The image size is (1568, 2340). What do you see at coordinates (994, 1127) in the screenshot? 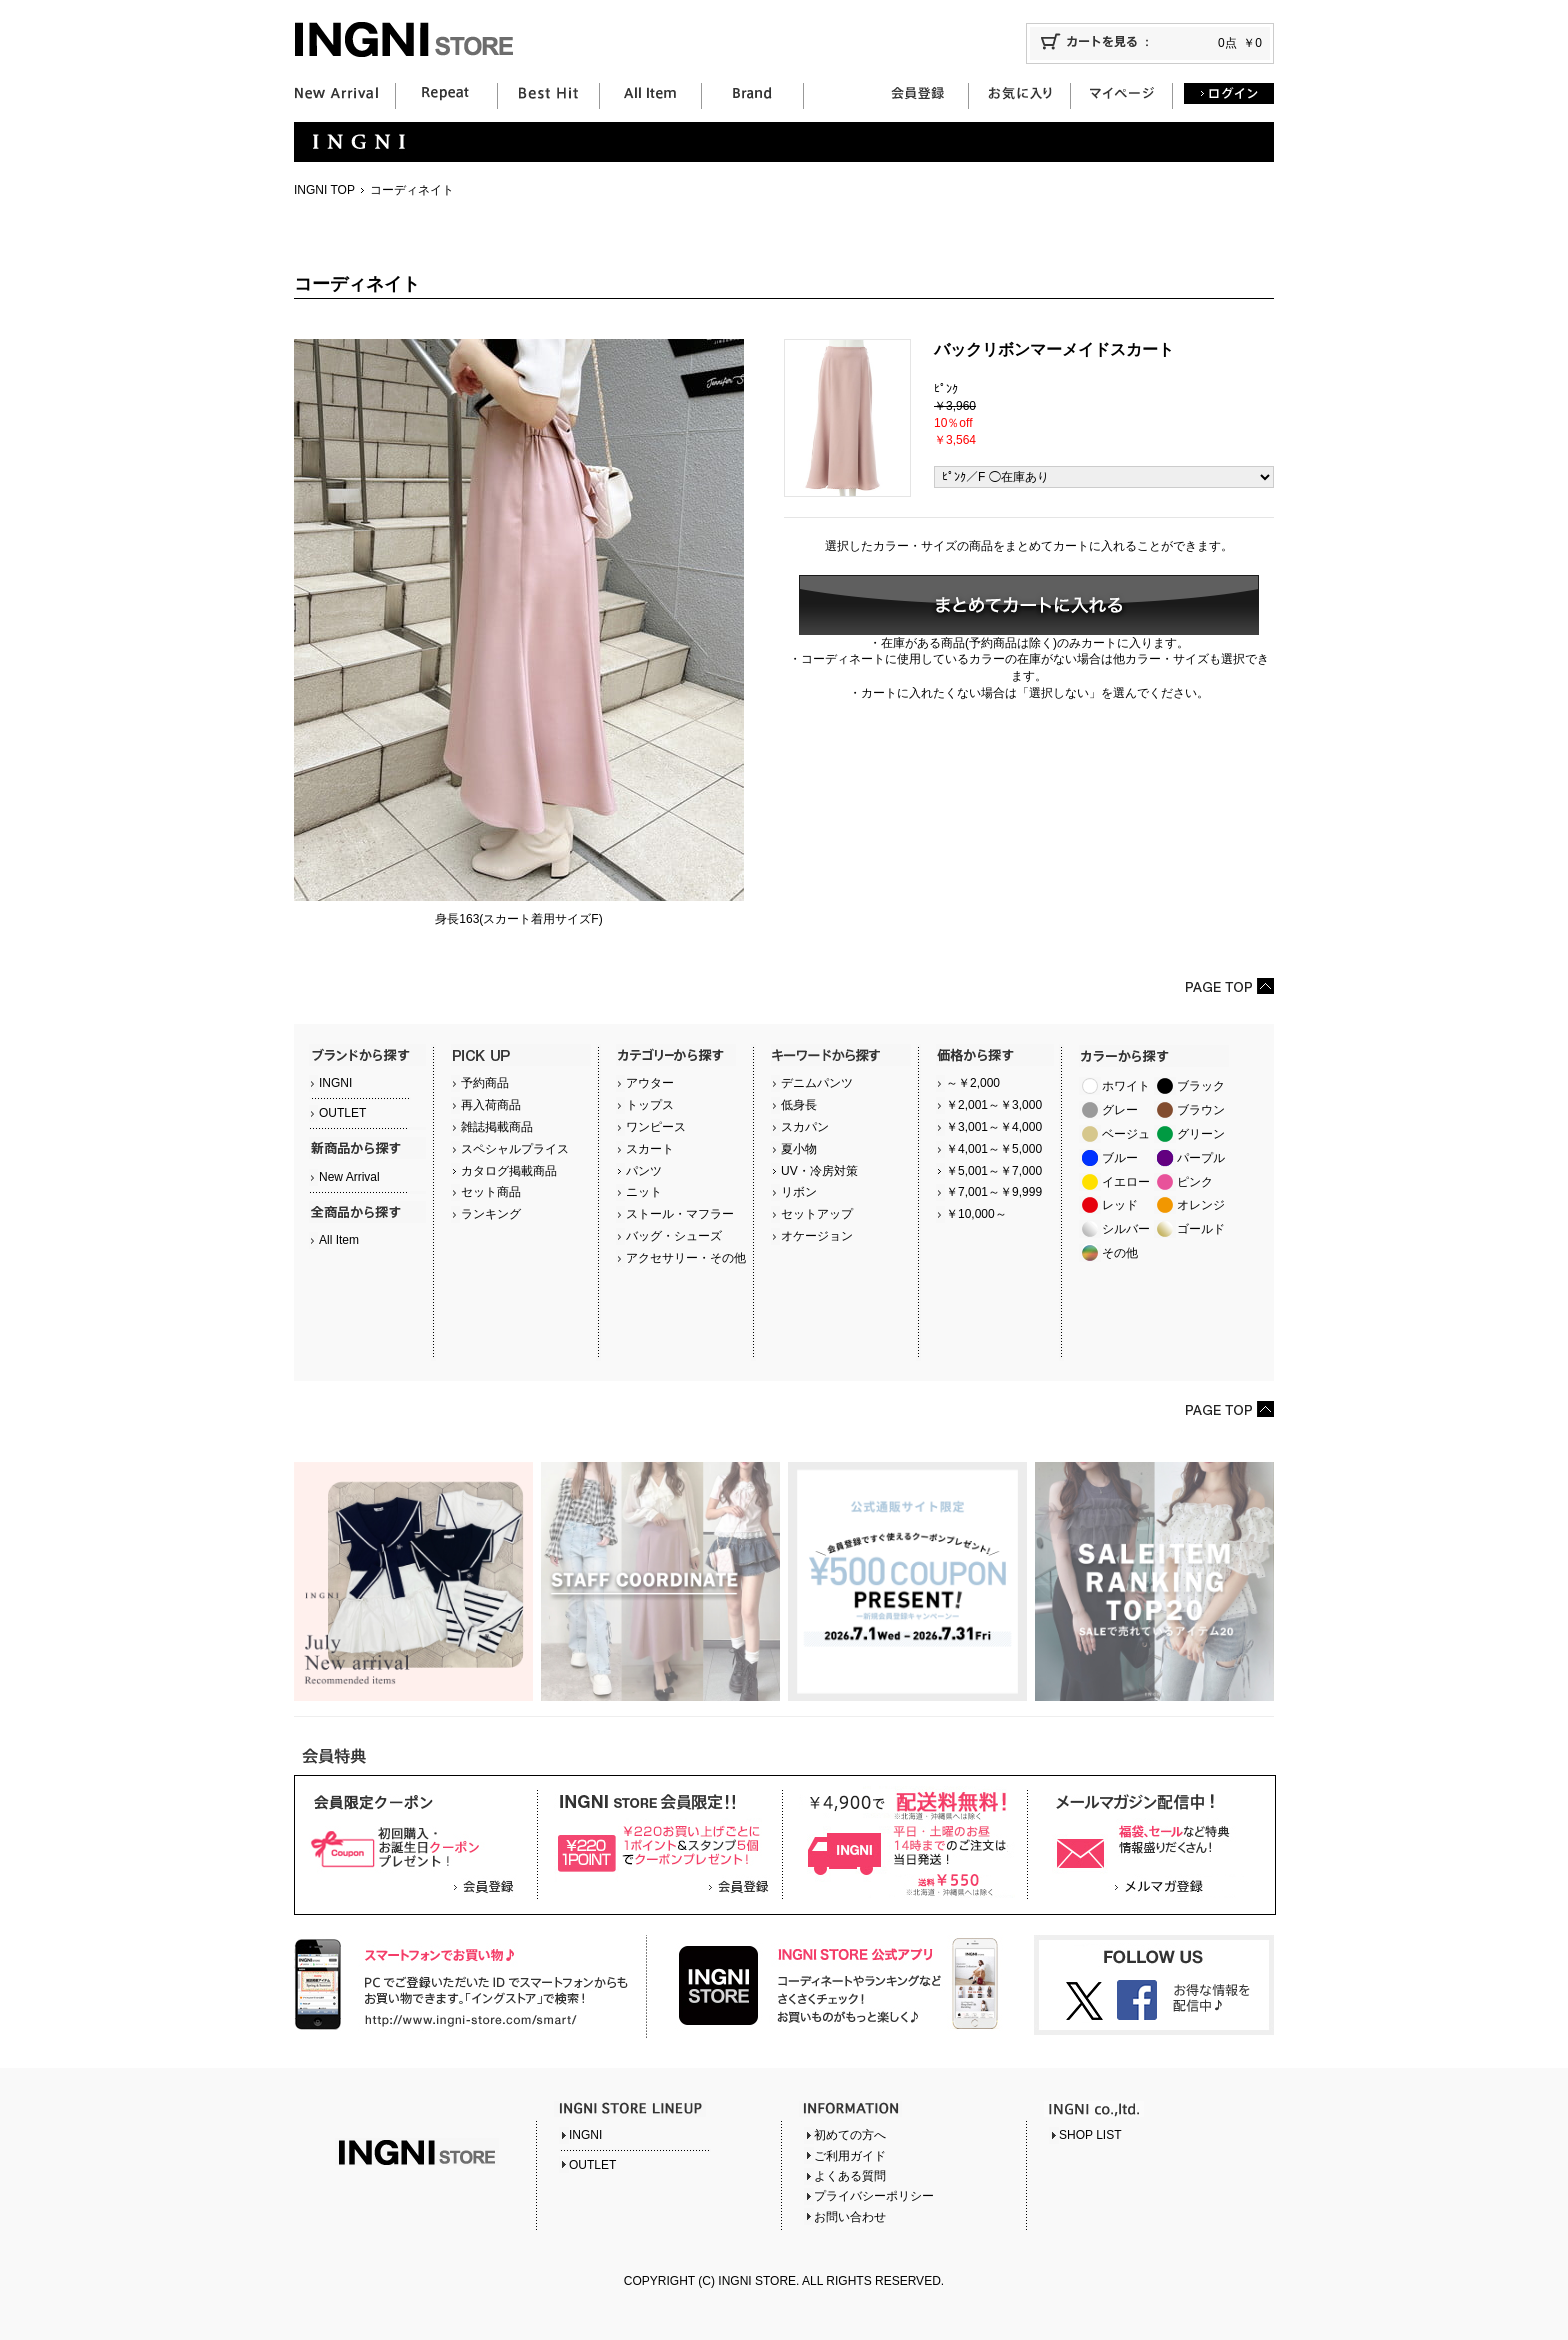
I see `￥3,001～￥4,000` at bounding box center [994, 1127].